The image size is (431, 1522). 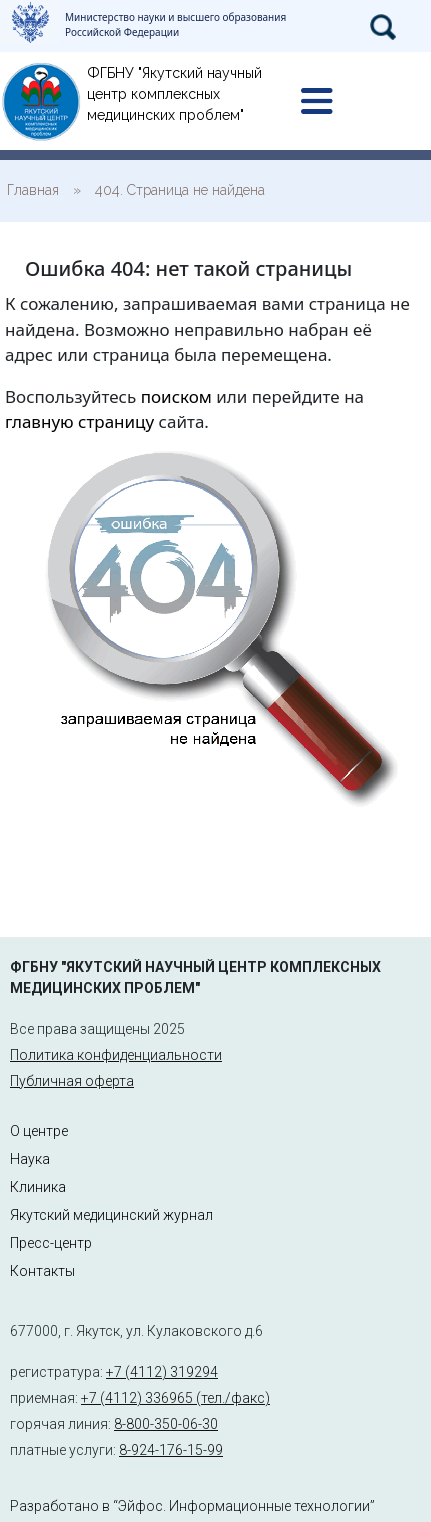 What do you see at coordinates (39, 1131) in the screenshot?
I see `О центре` at bounding box center [39, 1131].